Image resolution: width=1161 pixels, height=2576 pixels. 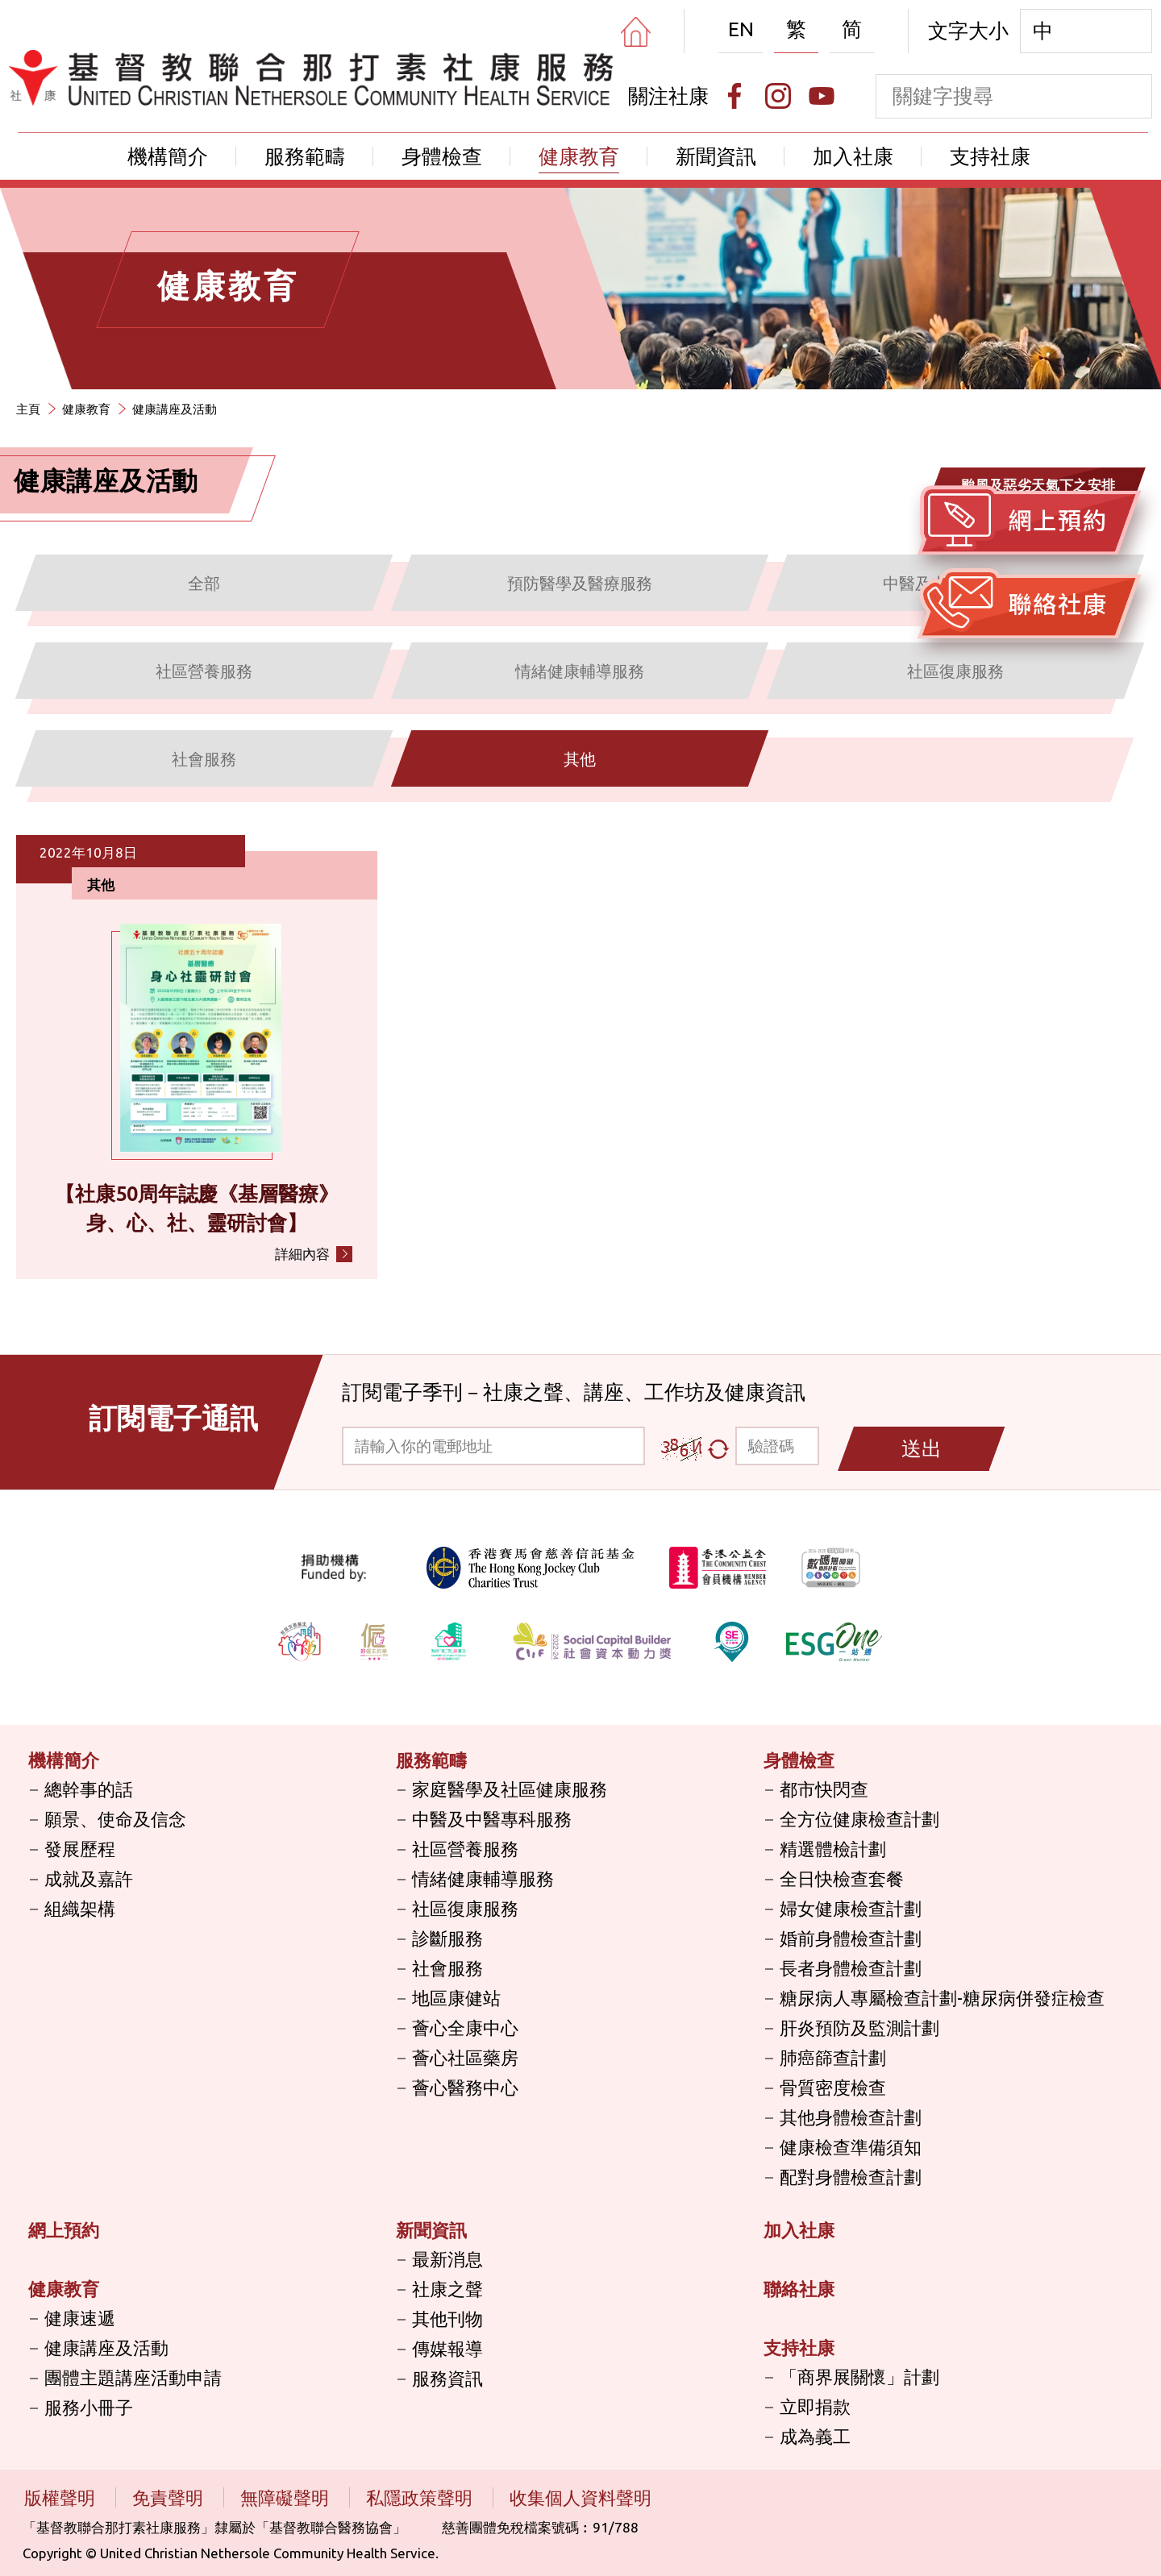 I want to click on 健康講座及活動, so click(x=174, y=409).